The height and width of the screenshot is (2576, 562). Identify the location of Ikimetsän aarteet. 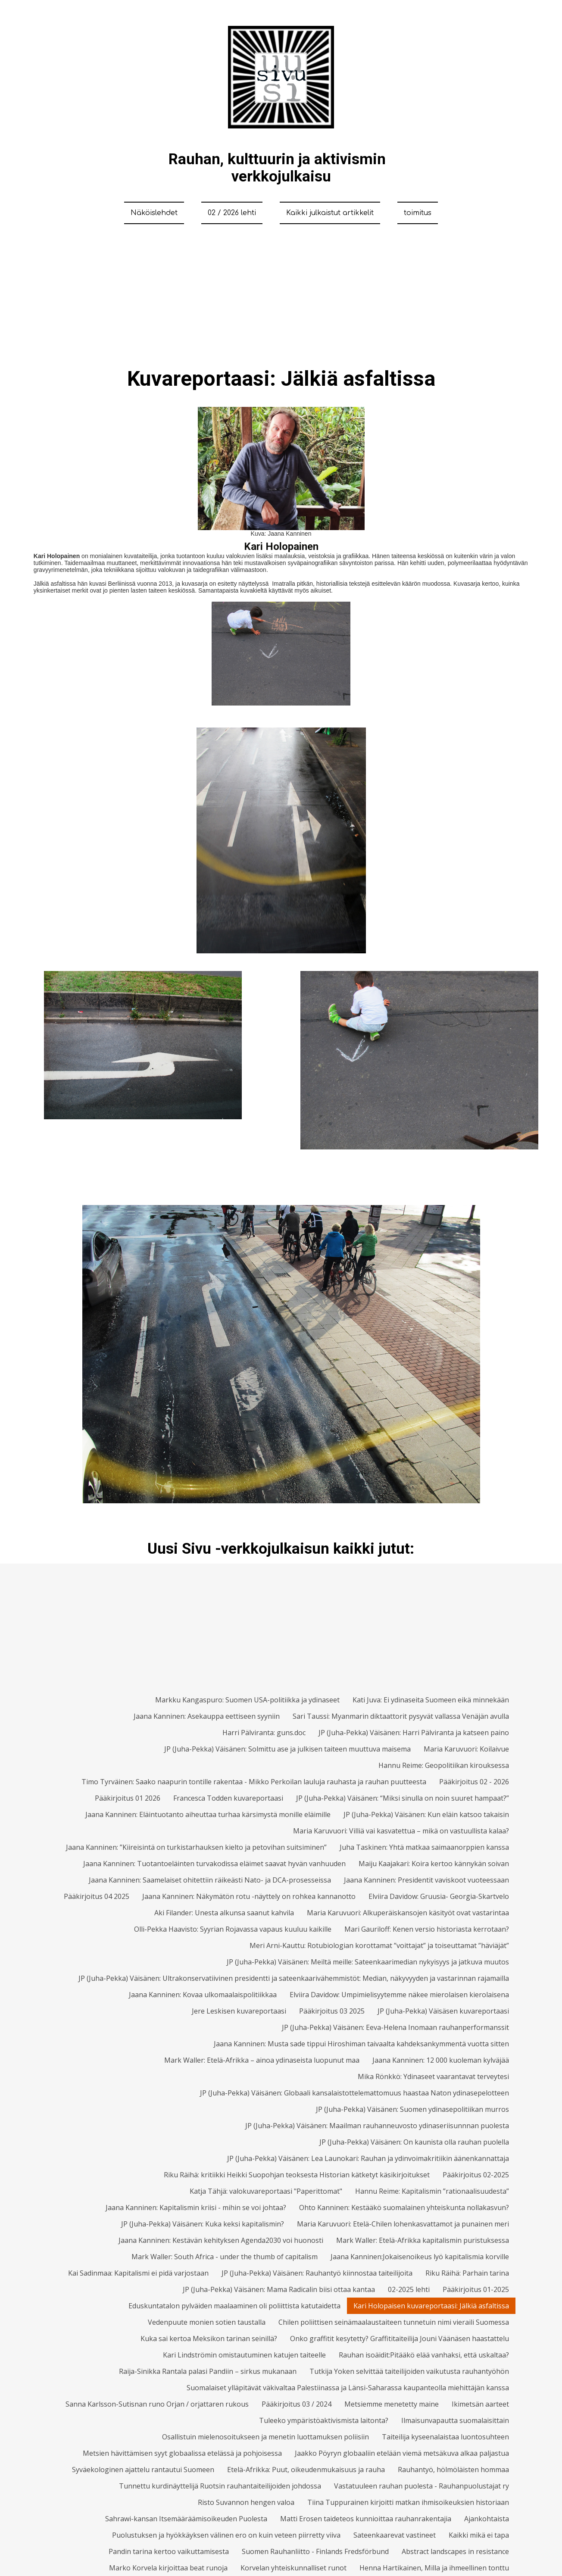
(480, 2404).